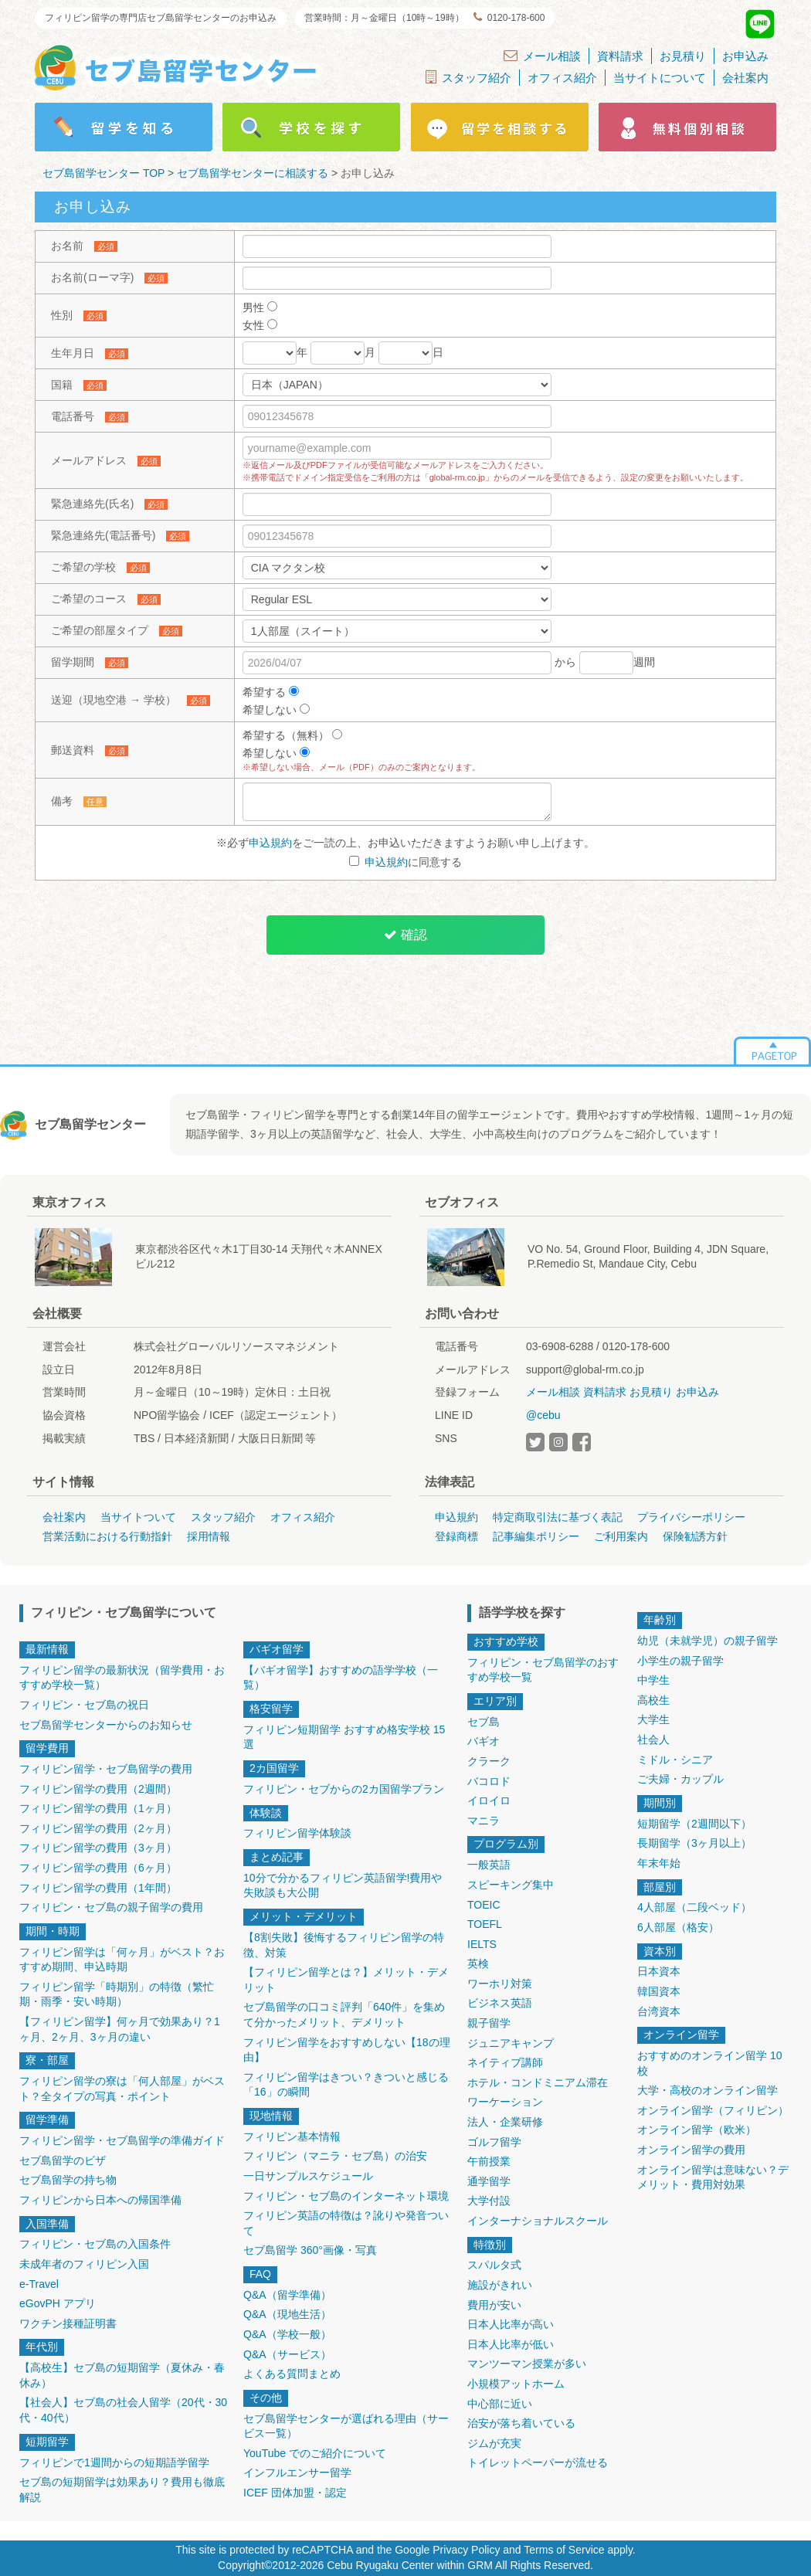 The width and height of the screenshot is (811, 2576). What do you see at coordinates (653, 1700) in the screenshot?
I see `高校生` at bounding box center [653, 1700].